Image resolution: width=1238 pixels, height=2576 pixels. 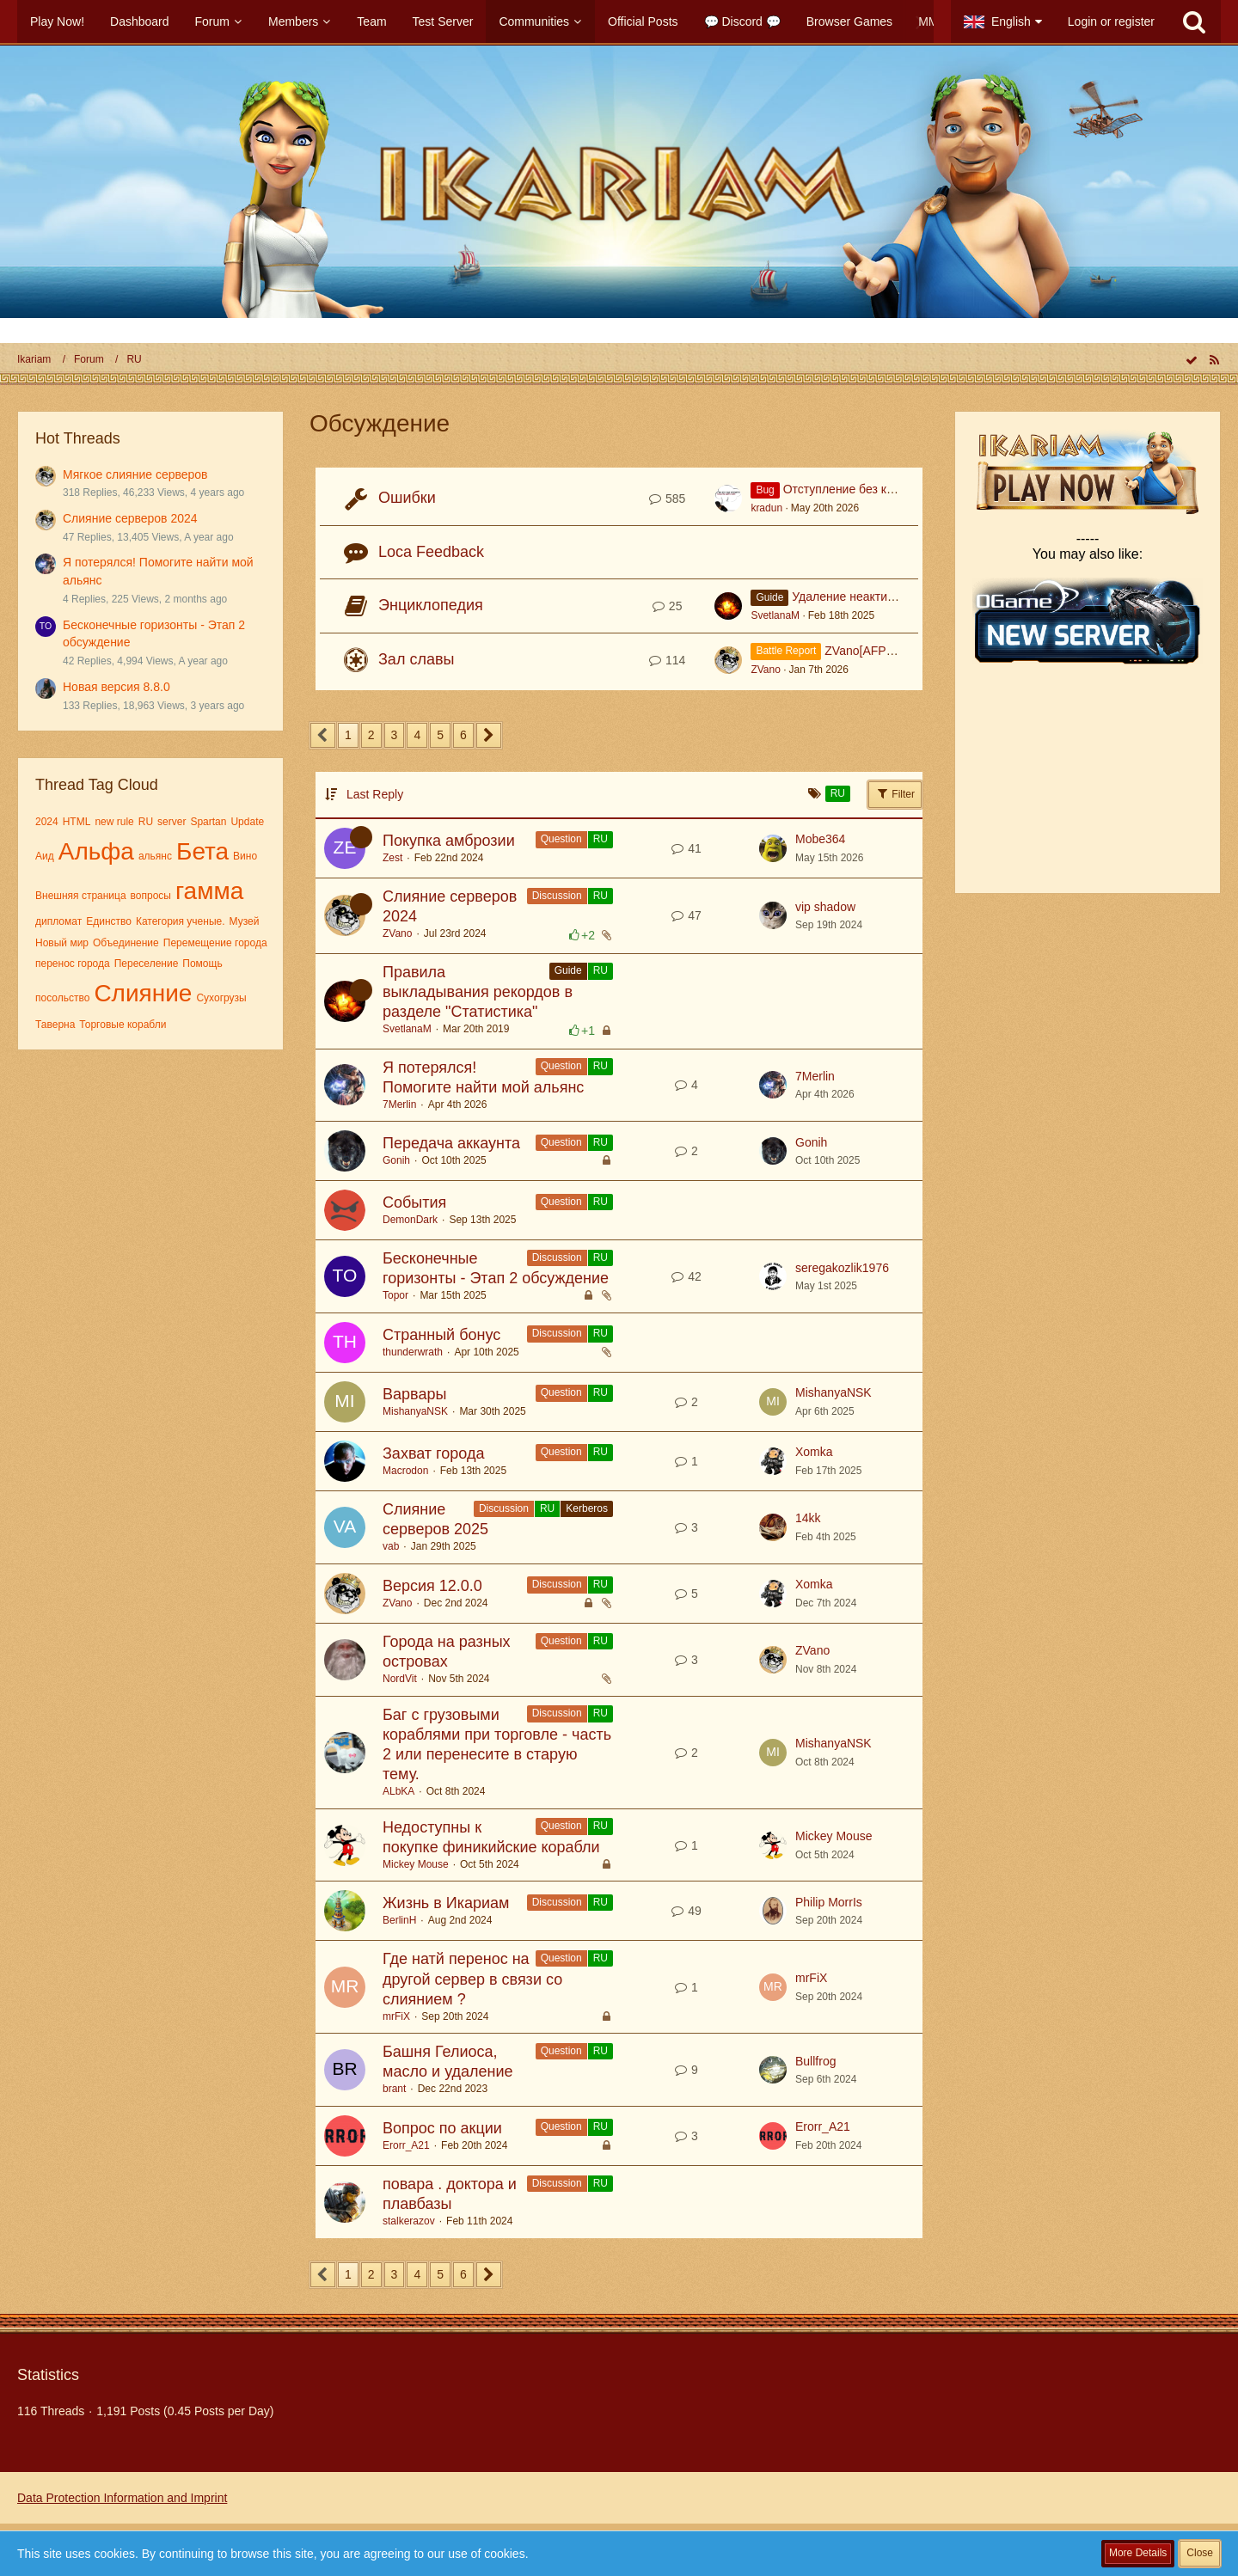 What do you see at coordinates (1138, 2553) in the screenshot?
I see `More Details` at bounding box center [1138, 2553].